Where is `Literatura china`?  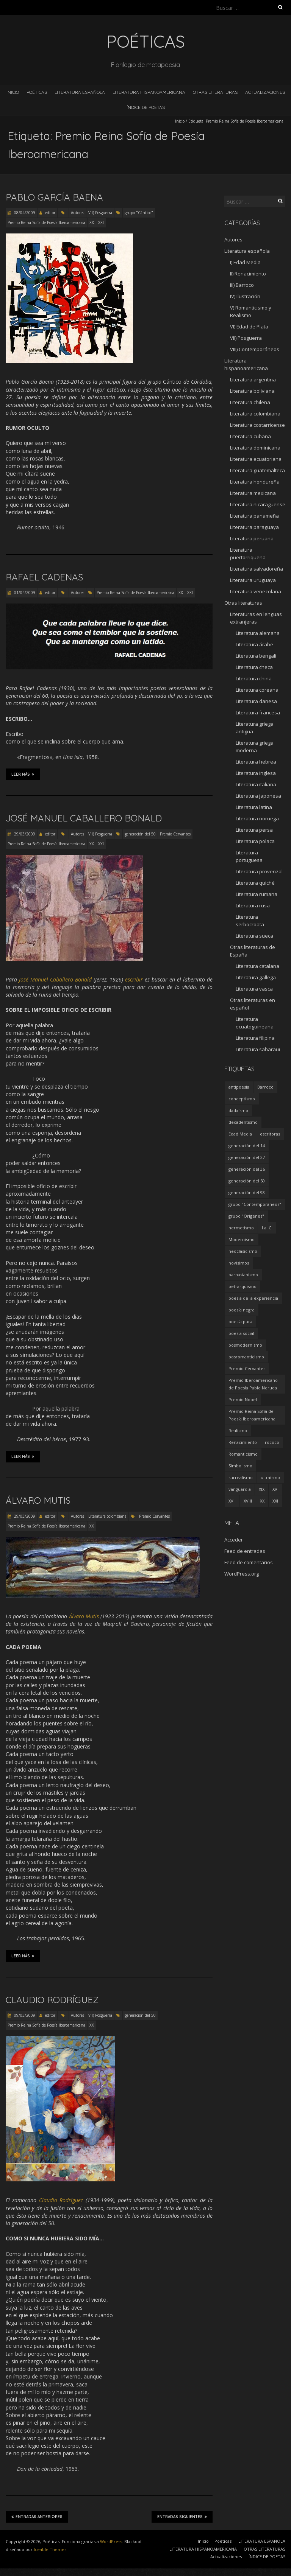
Literatura china is located at coordinates (254, 678).